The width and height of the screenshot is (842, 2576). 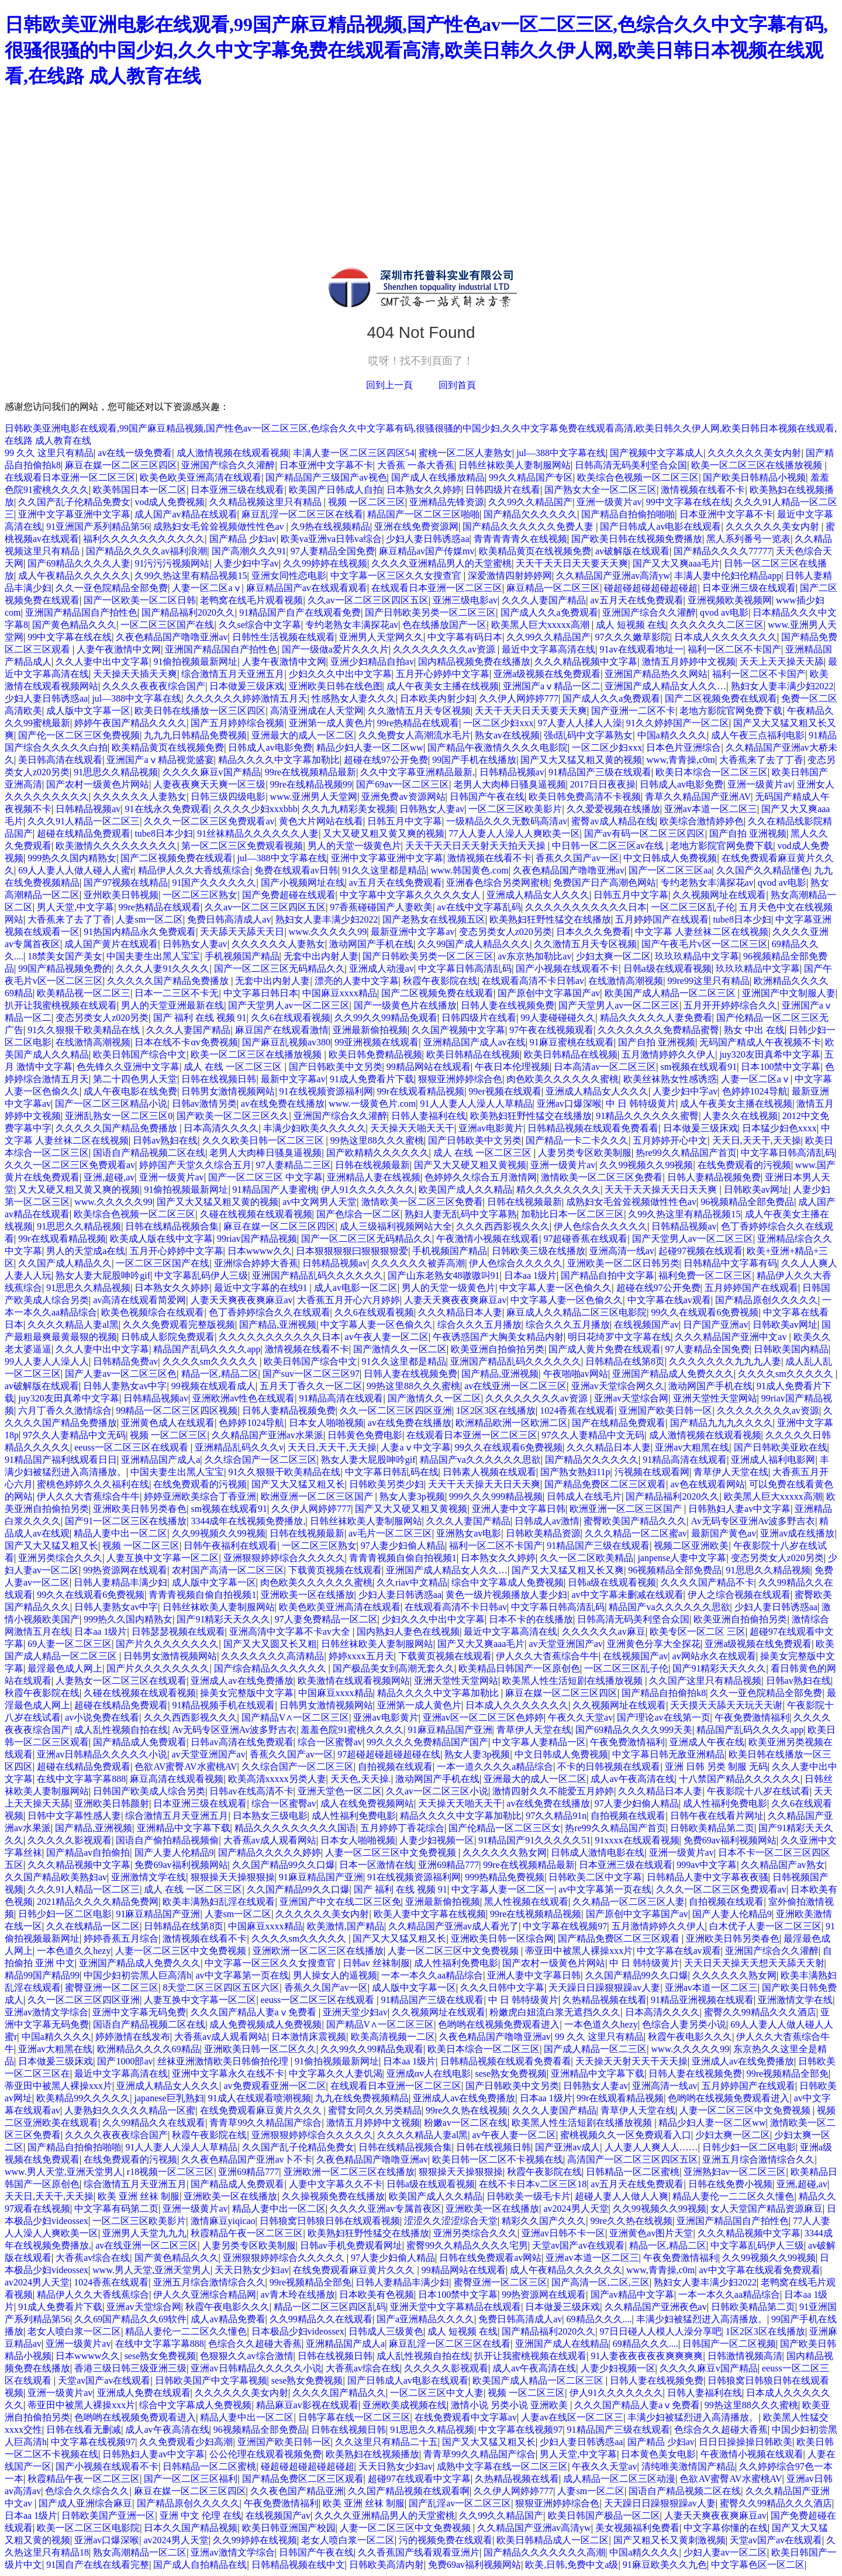 What do you see at coordinates (466, 2417) in the screenshot?
I see `在线免费观看中文字幕av` at bounding box center [466, 2417].